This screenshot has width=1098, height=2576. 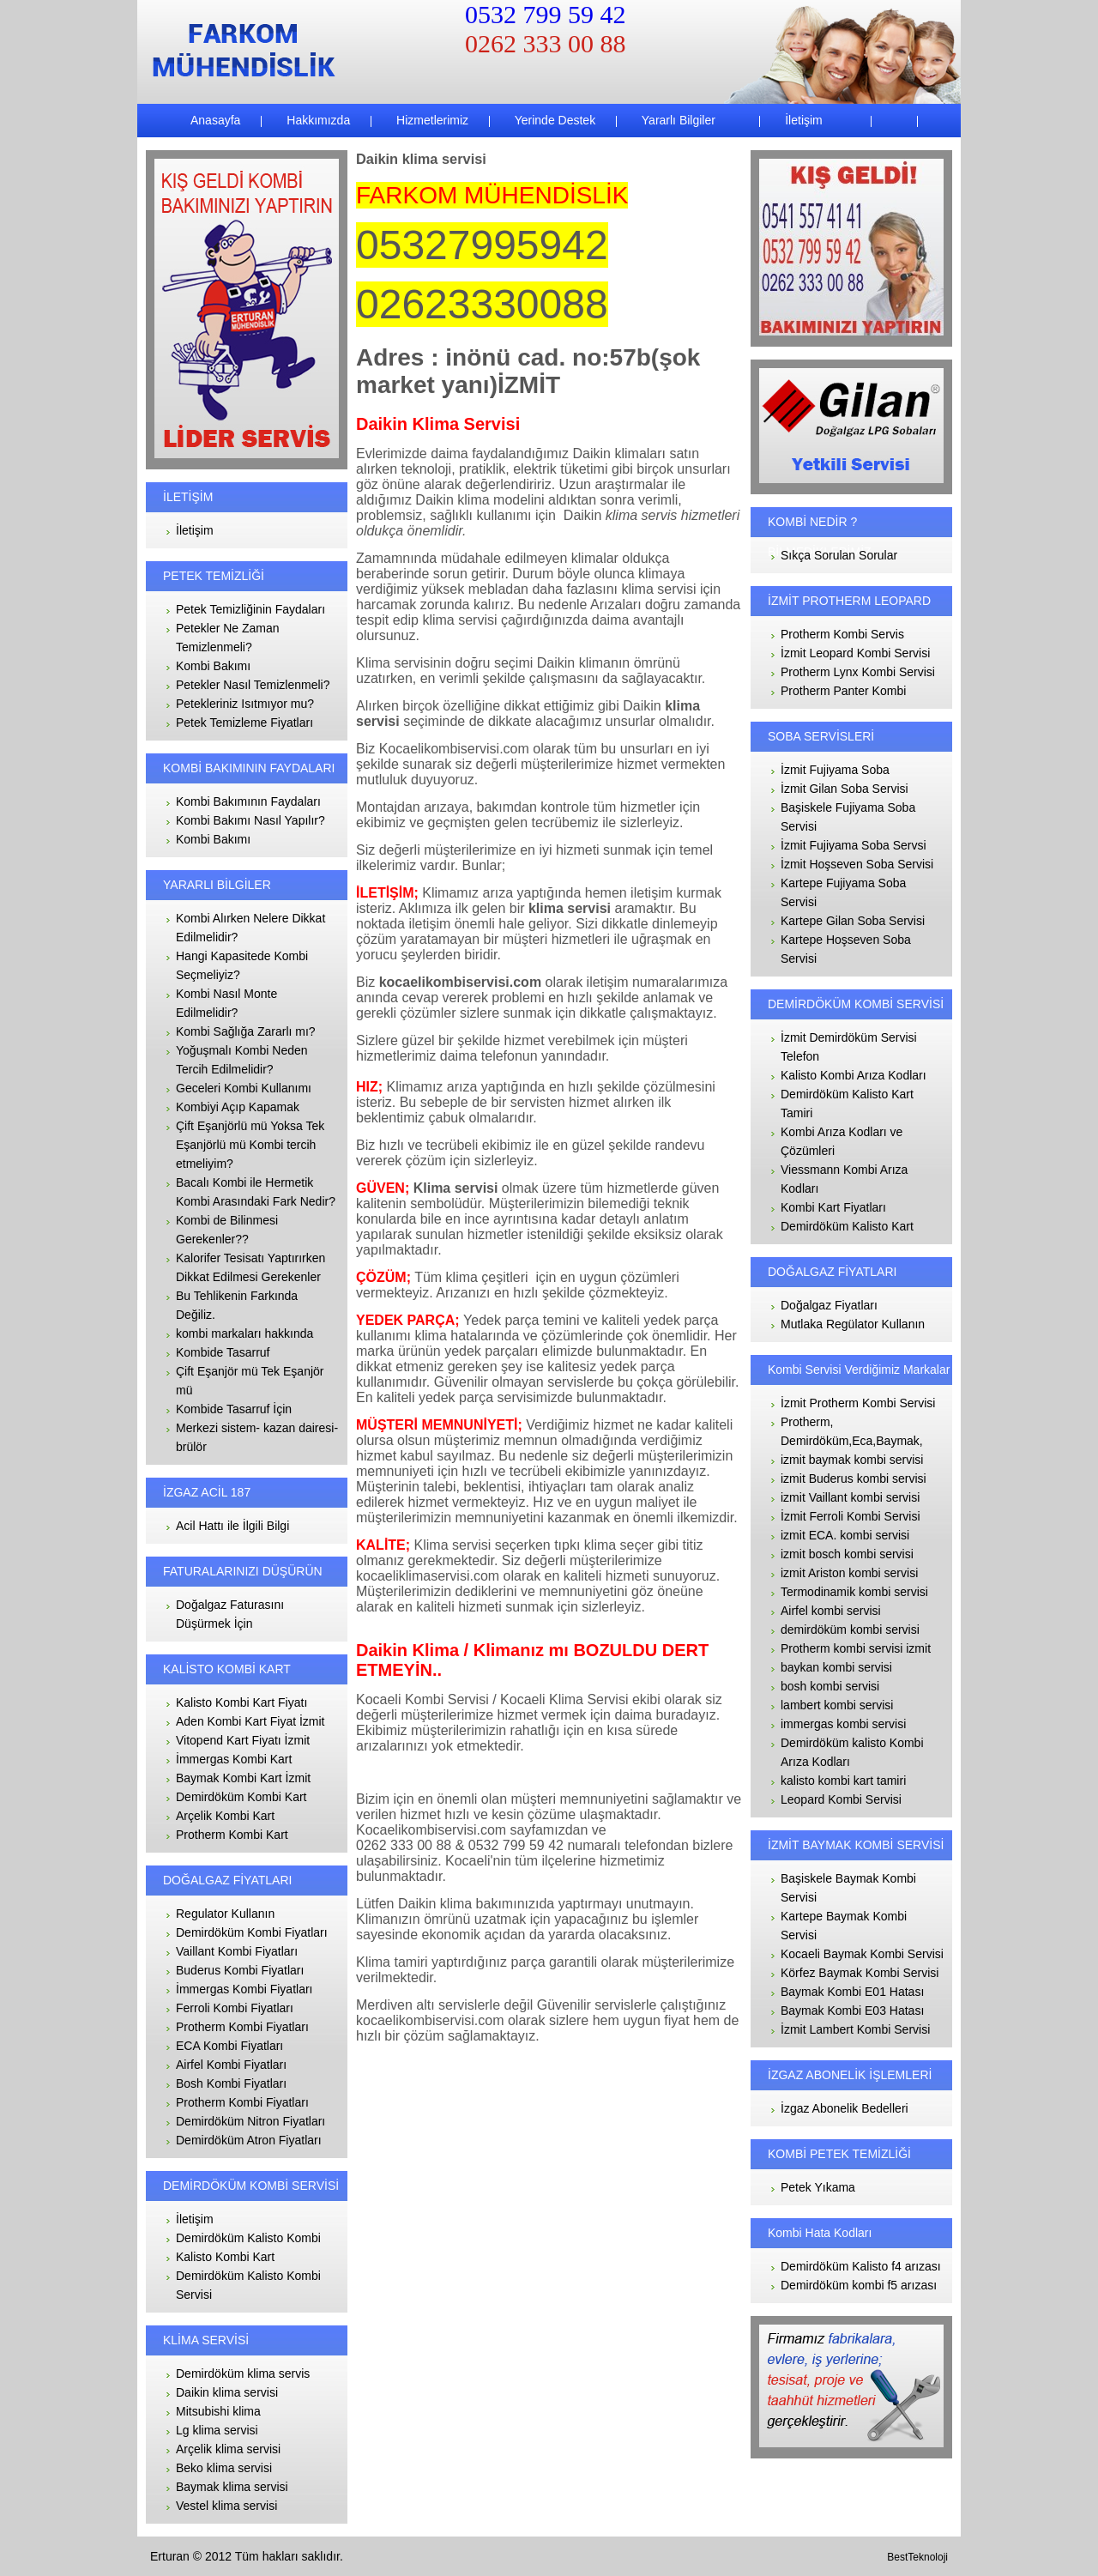 What do you see at coordinates (853, 1478) in the screenshot?
I see `izmit Buderus kombi servisi` at bounding box center [853, 1478].